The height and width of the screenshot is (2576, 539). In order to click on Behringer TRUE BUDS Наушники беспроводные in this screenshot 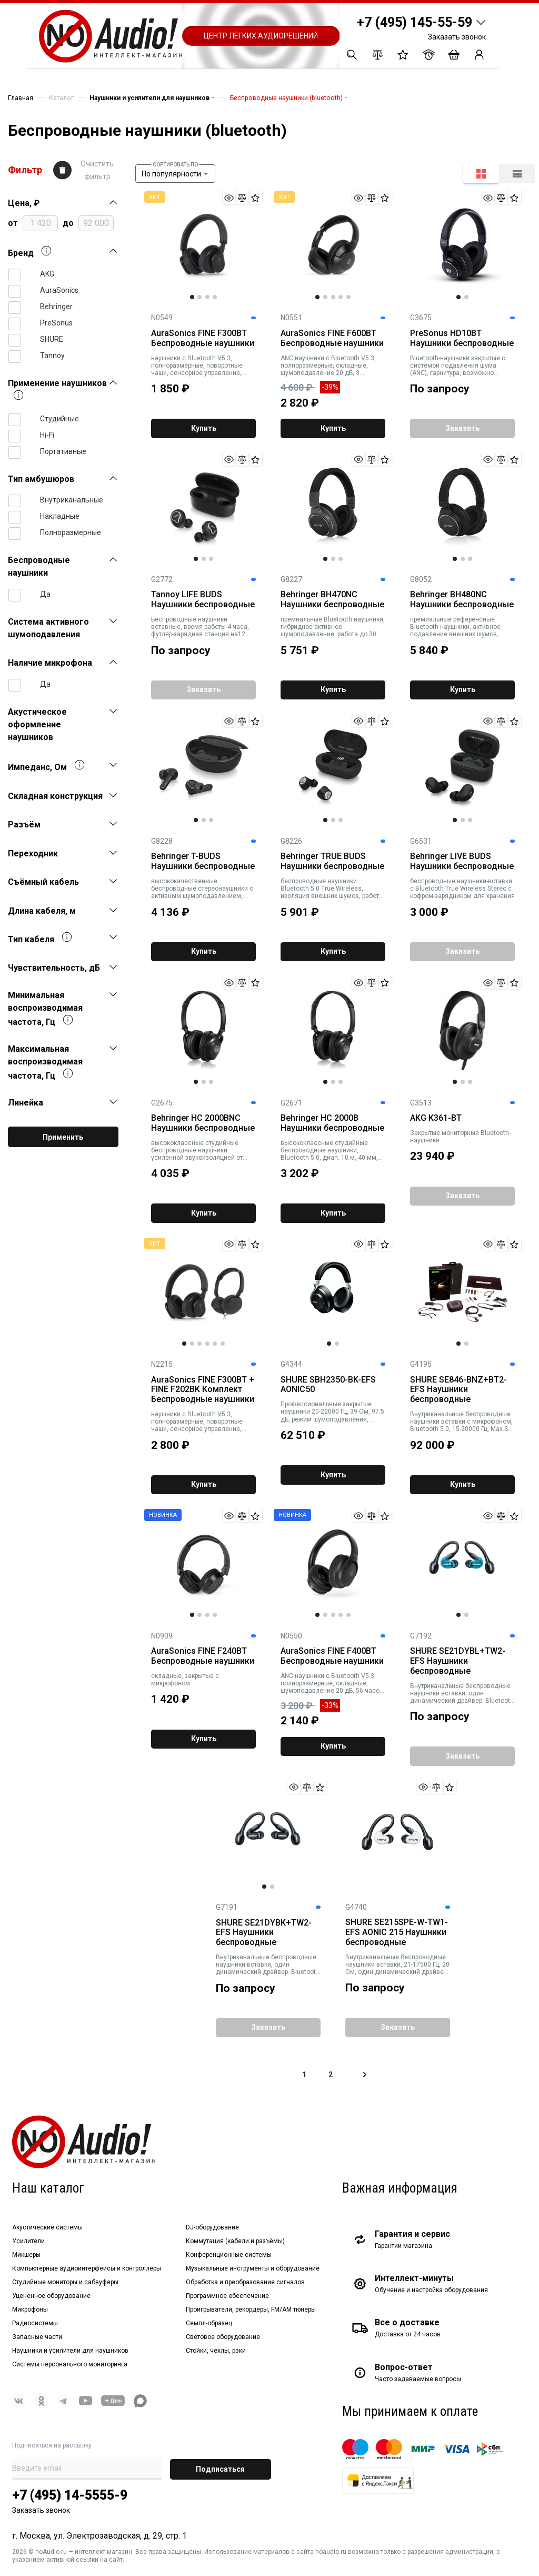, I will do `click(332, 861)`.